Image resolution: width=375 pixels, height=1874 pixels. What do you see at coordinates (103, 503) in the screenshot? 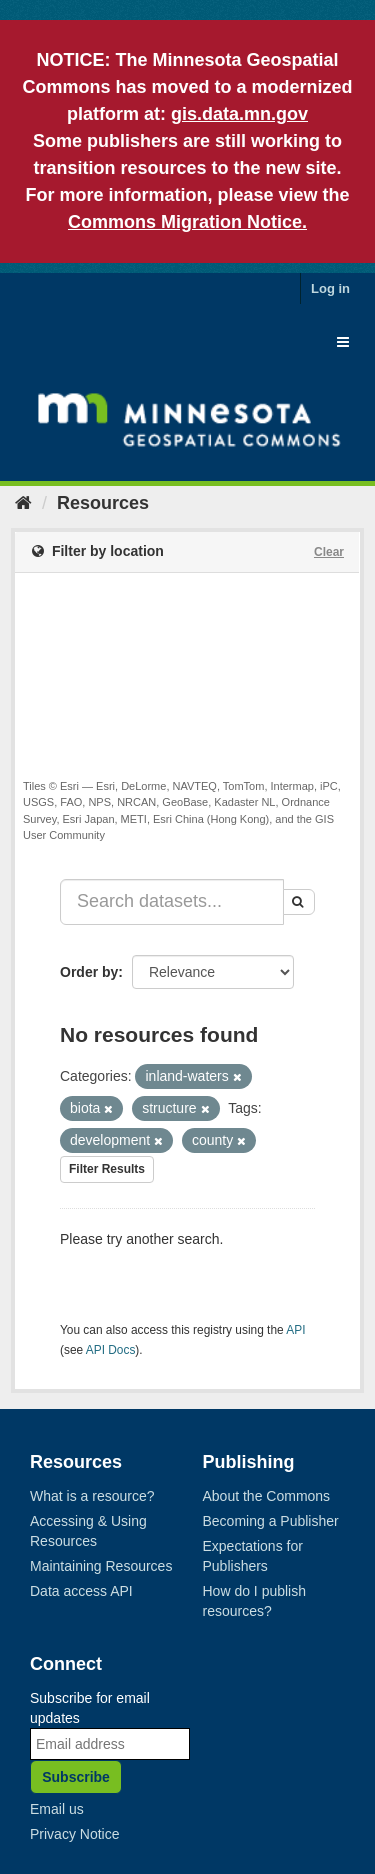
I see `Resources` at bounding box center [103, 503].